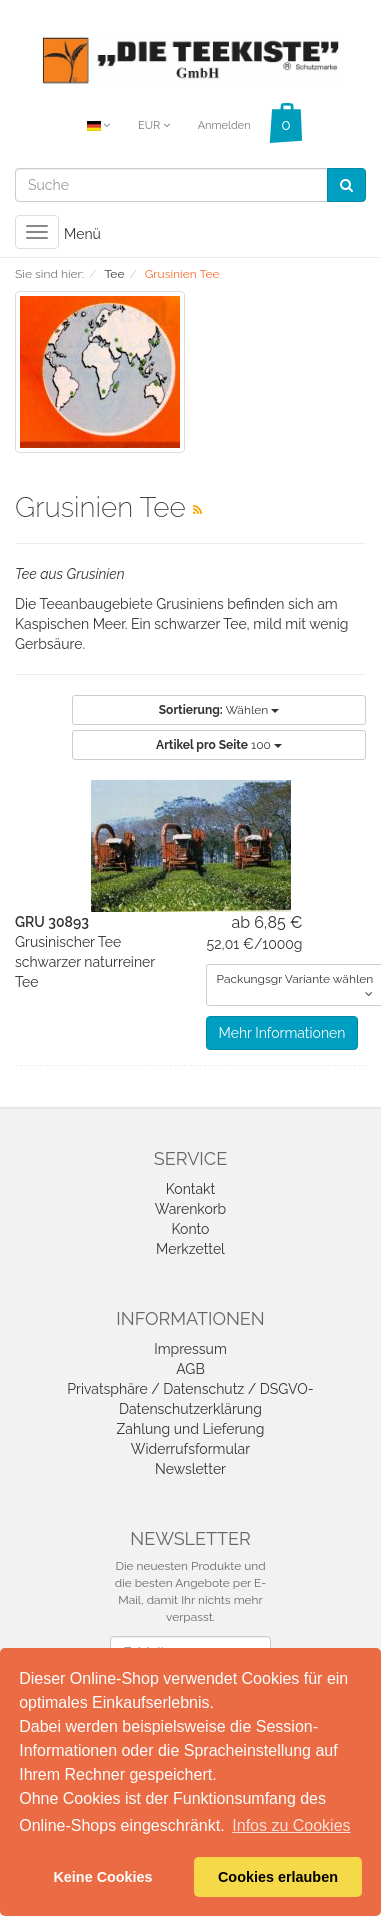  I want to click on Anmelden, so click(224, 125).